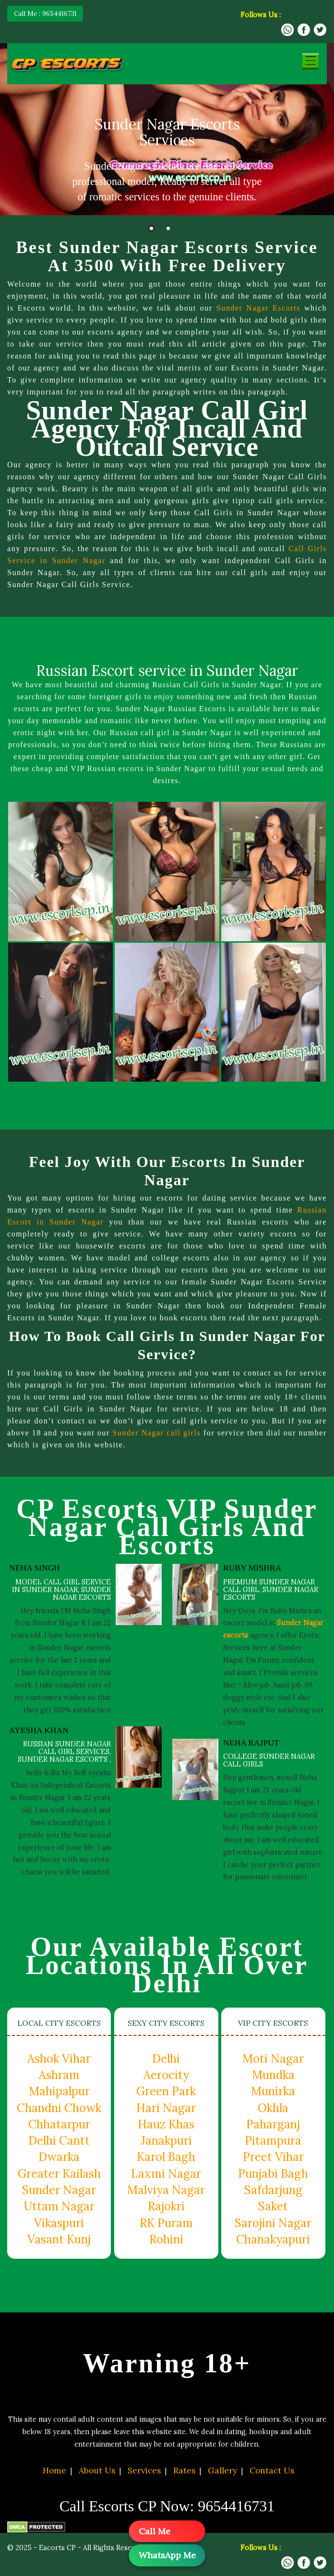 The height and width of the screenshot is (2576, 334). Describe the element at coordinates (166, 2108) in the screenshot. I see `Hari Nagar` at that location.